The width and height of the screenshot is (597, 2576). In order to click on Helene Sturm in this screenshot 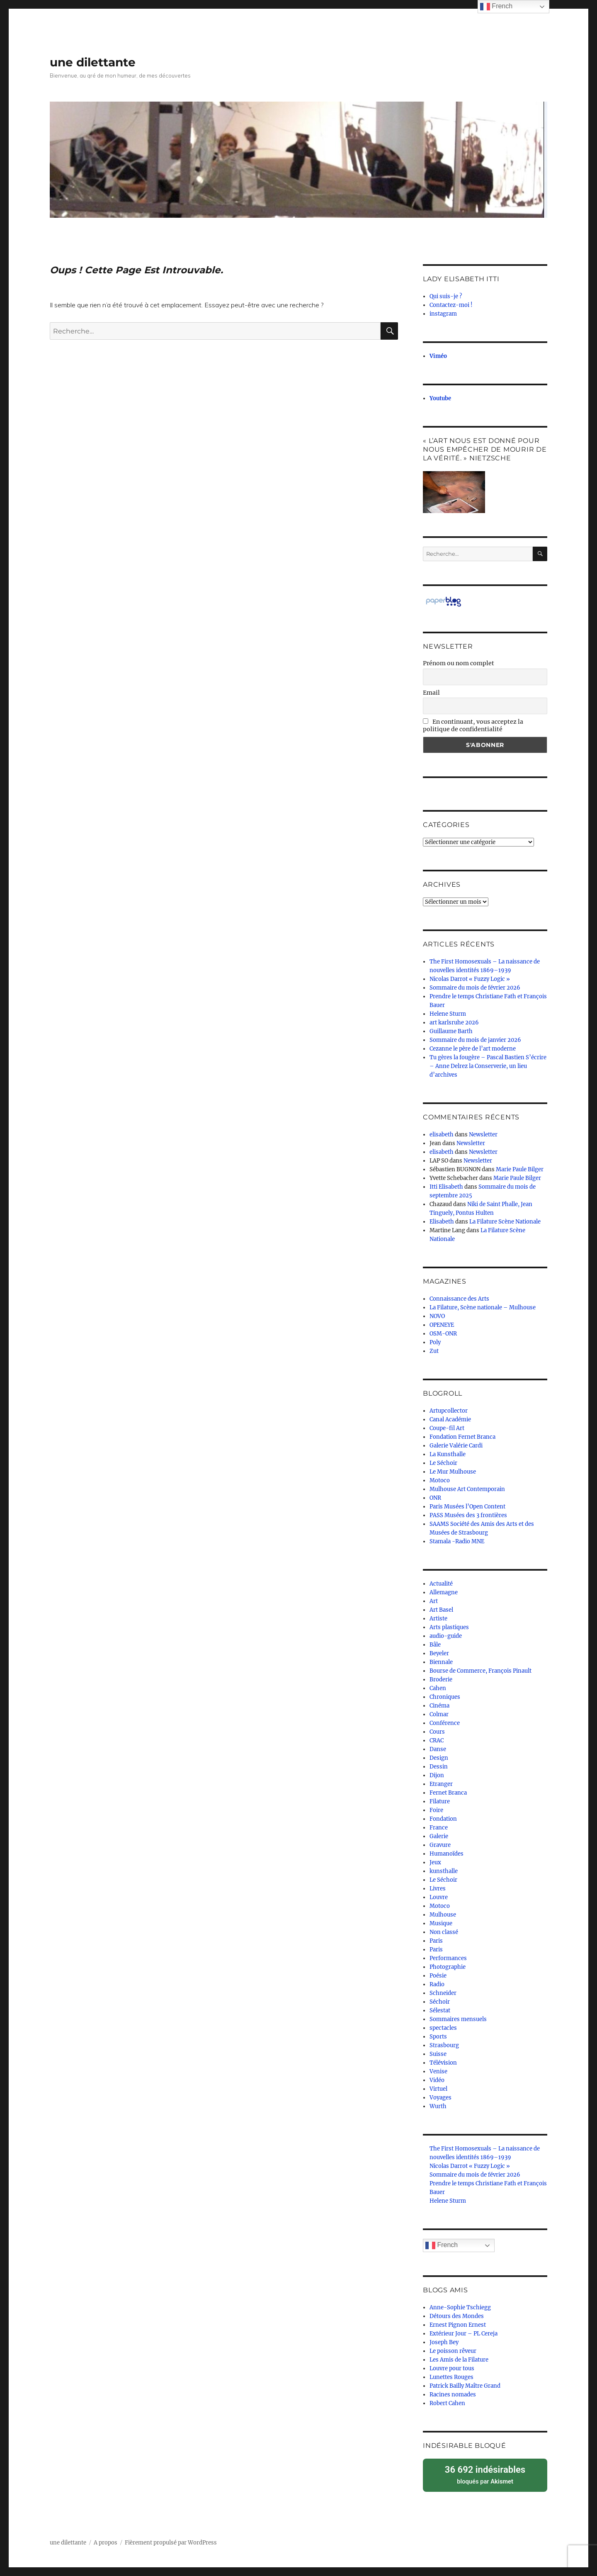, I will do `click(448, 1013)`.